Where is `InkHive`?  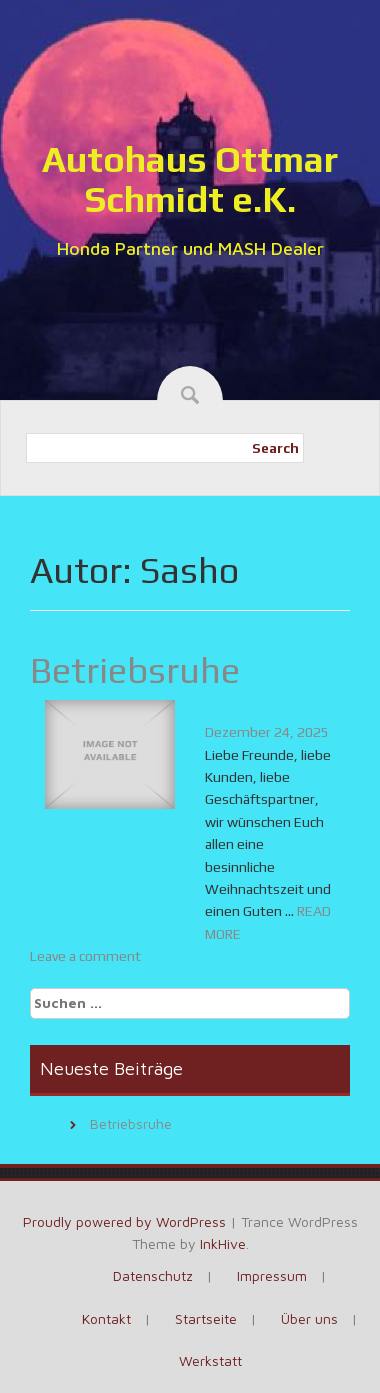 InkHive is located at coordinates (223, 1243).